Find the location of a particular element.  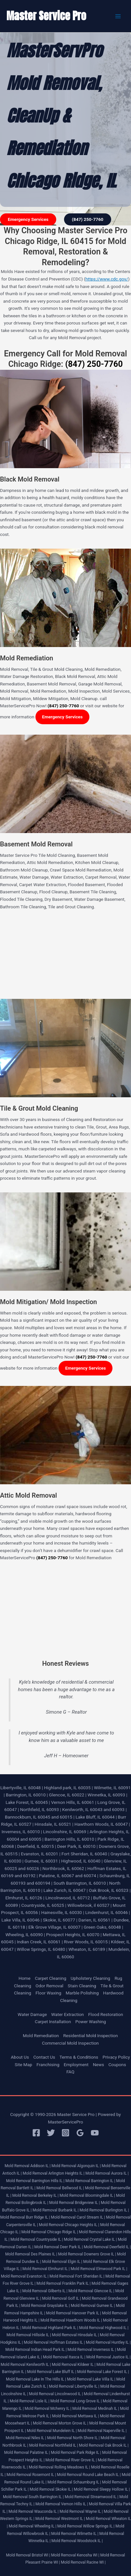

Mold Removal Burbank IL | is located at coordinates (56, 2210).